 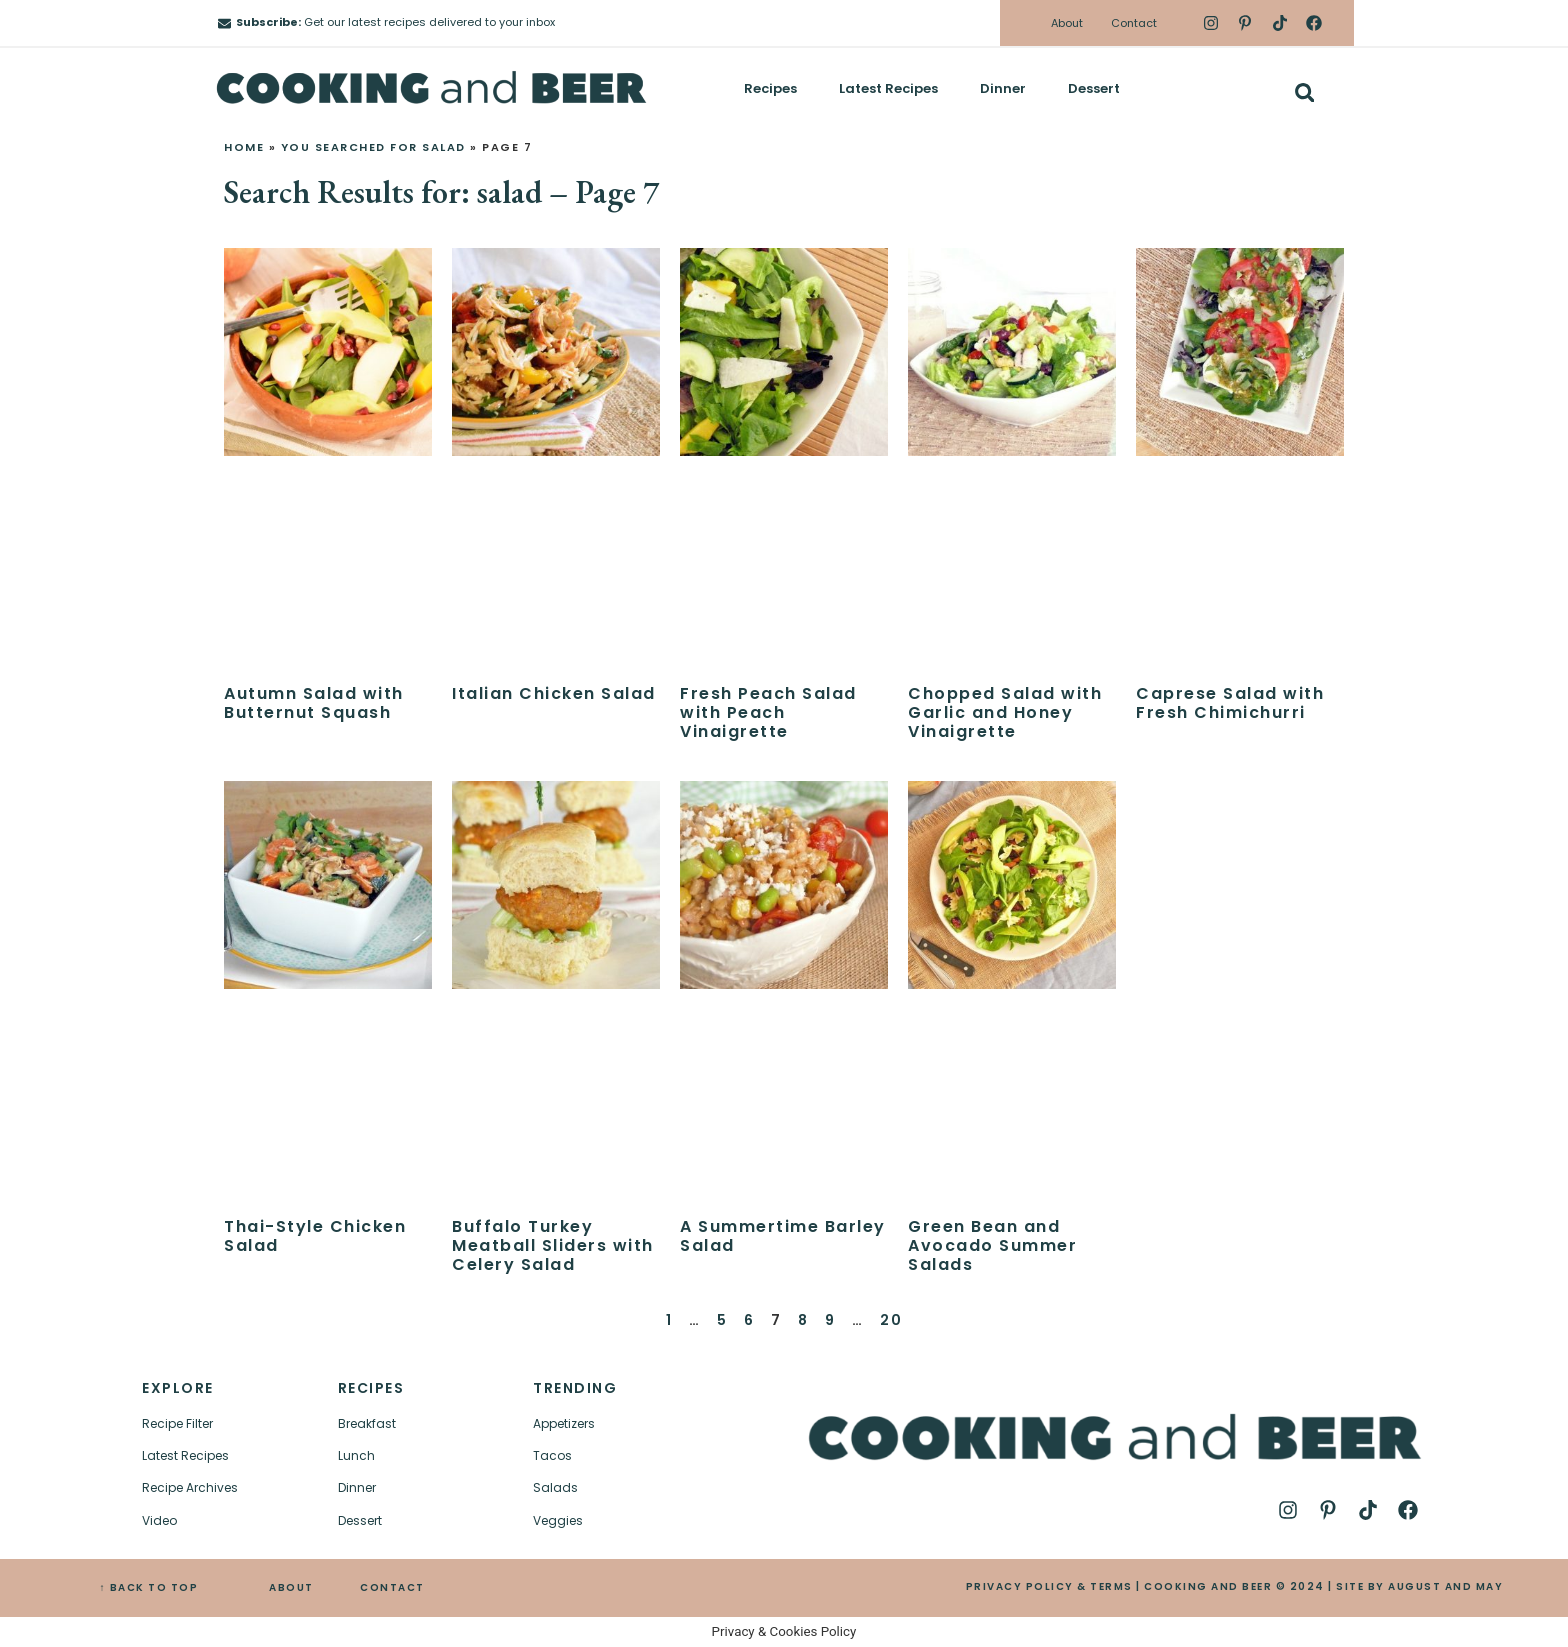 What do you see at coordinates (190, 1487) in the screenshot?
I see `Recipe Archives` at bounding box center [190, 1487].